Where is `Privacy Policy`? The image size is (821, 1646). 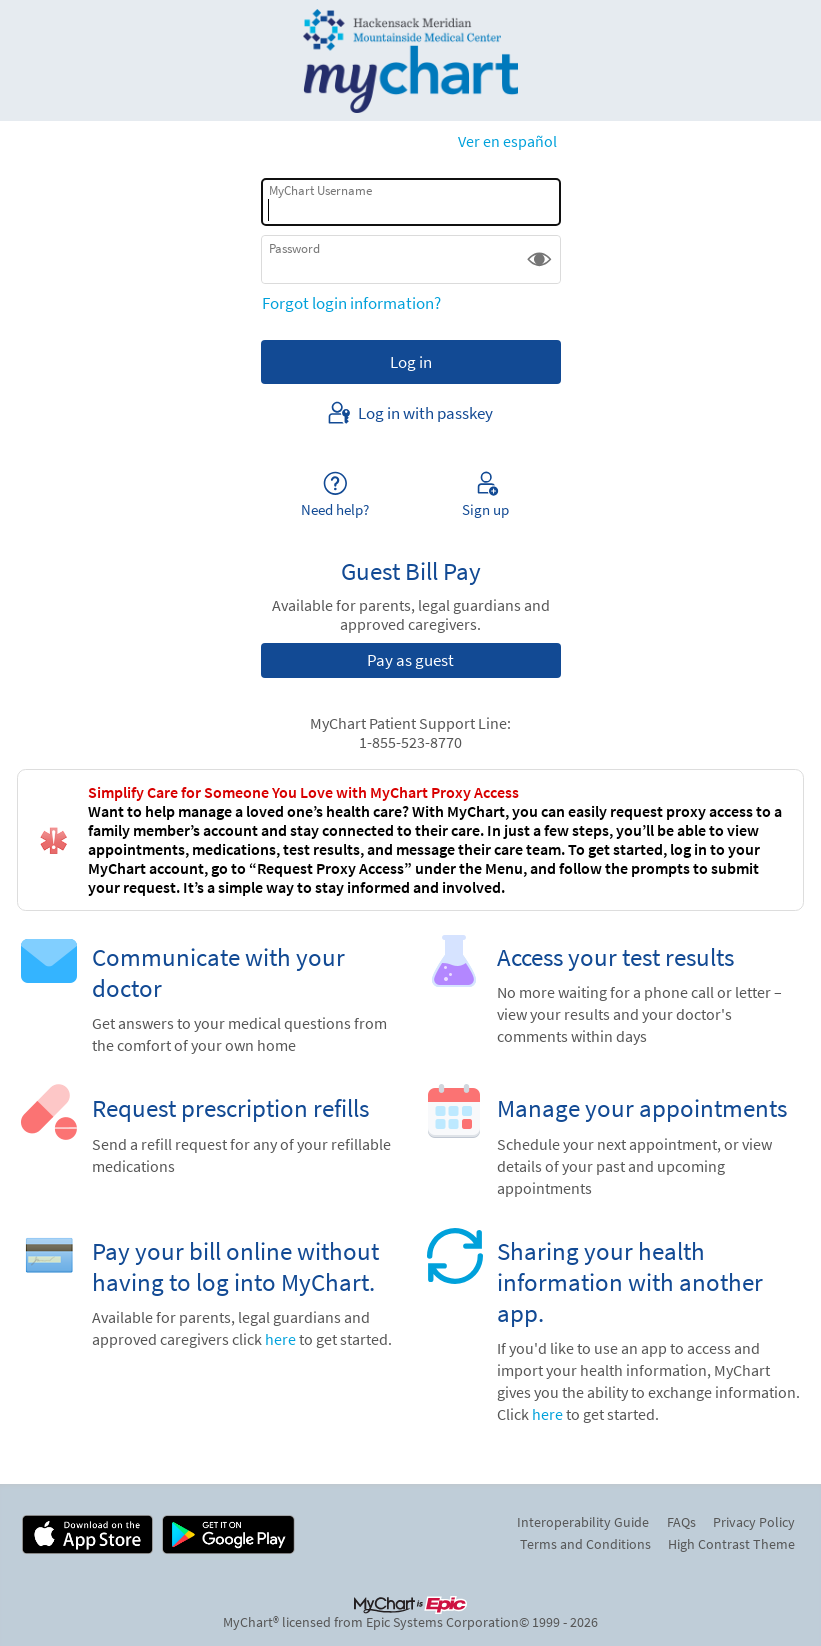
Privacy Policy is located at coordinates (754, 1522).